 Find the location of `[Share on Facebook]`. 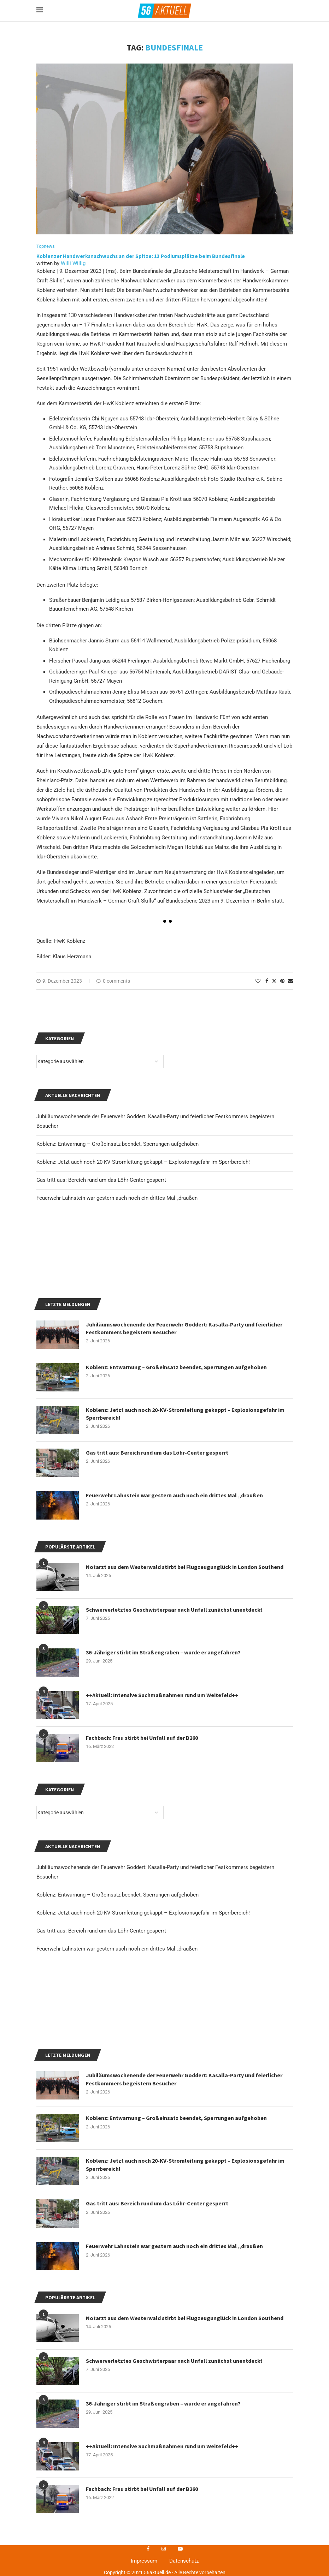

[Share on Facebook] is located at coordinates (266, 981).